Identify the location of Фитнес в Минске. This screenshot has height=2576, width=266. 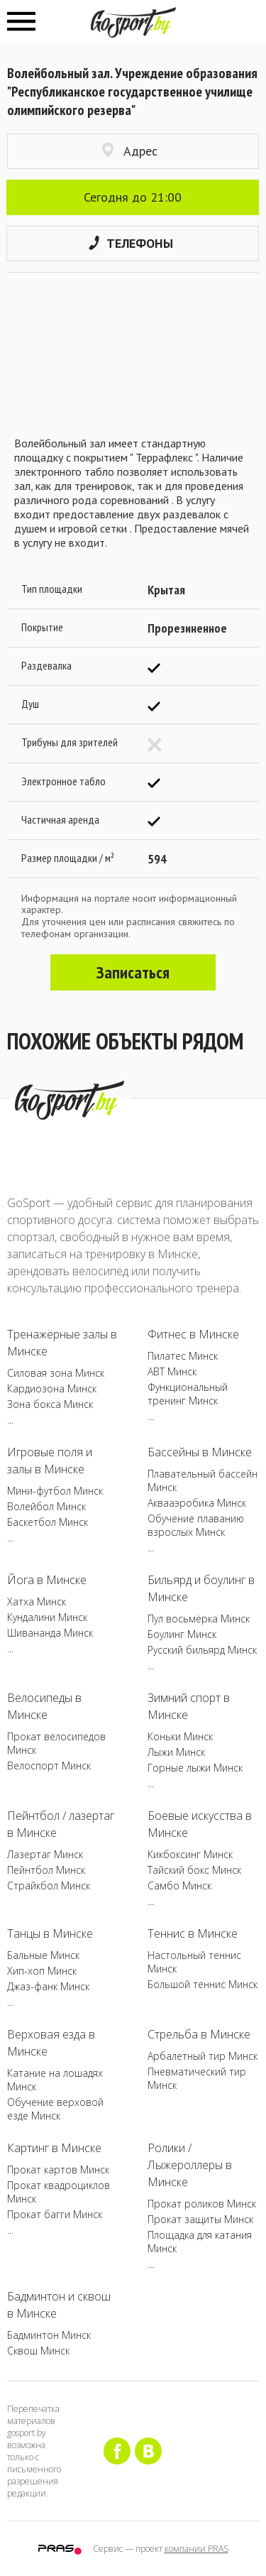
(193, 1334).